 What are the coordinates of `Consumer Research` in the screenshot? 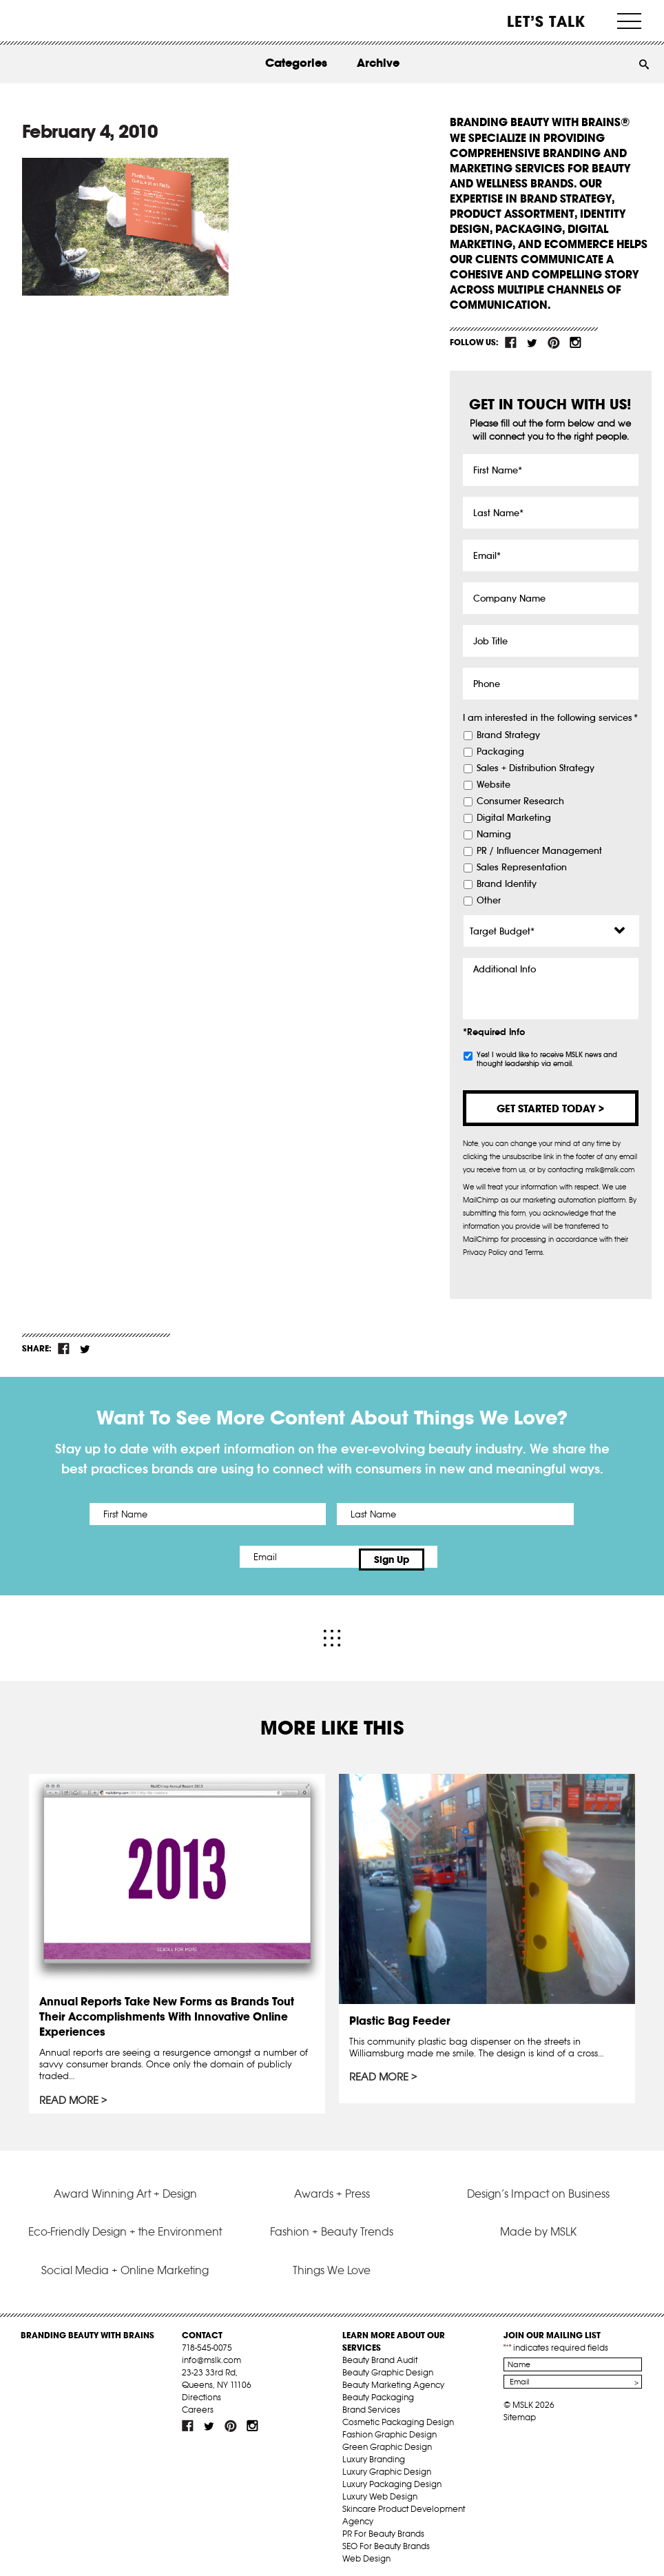 It's located at (520, 801).